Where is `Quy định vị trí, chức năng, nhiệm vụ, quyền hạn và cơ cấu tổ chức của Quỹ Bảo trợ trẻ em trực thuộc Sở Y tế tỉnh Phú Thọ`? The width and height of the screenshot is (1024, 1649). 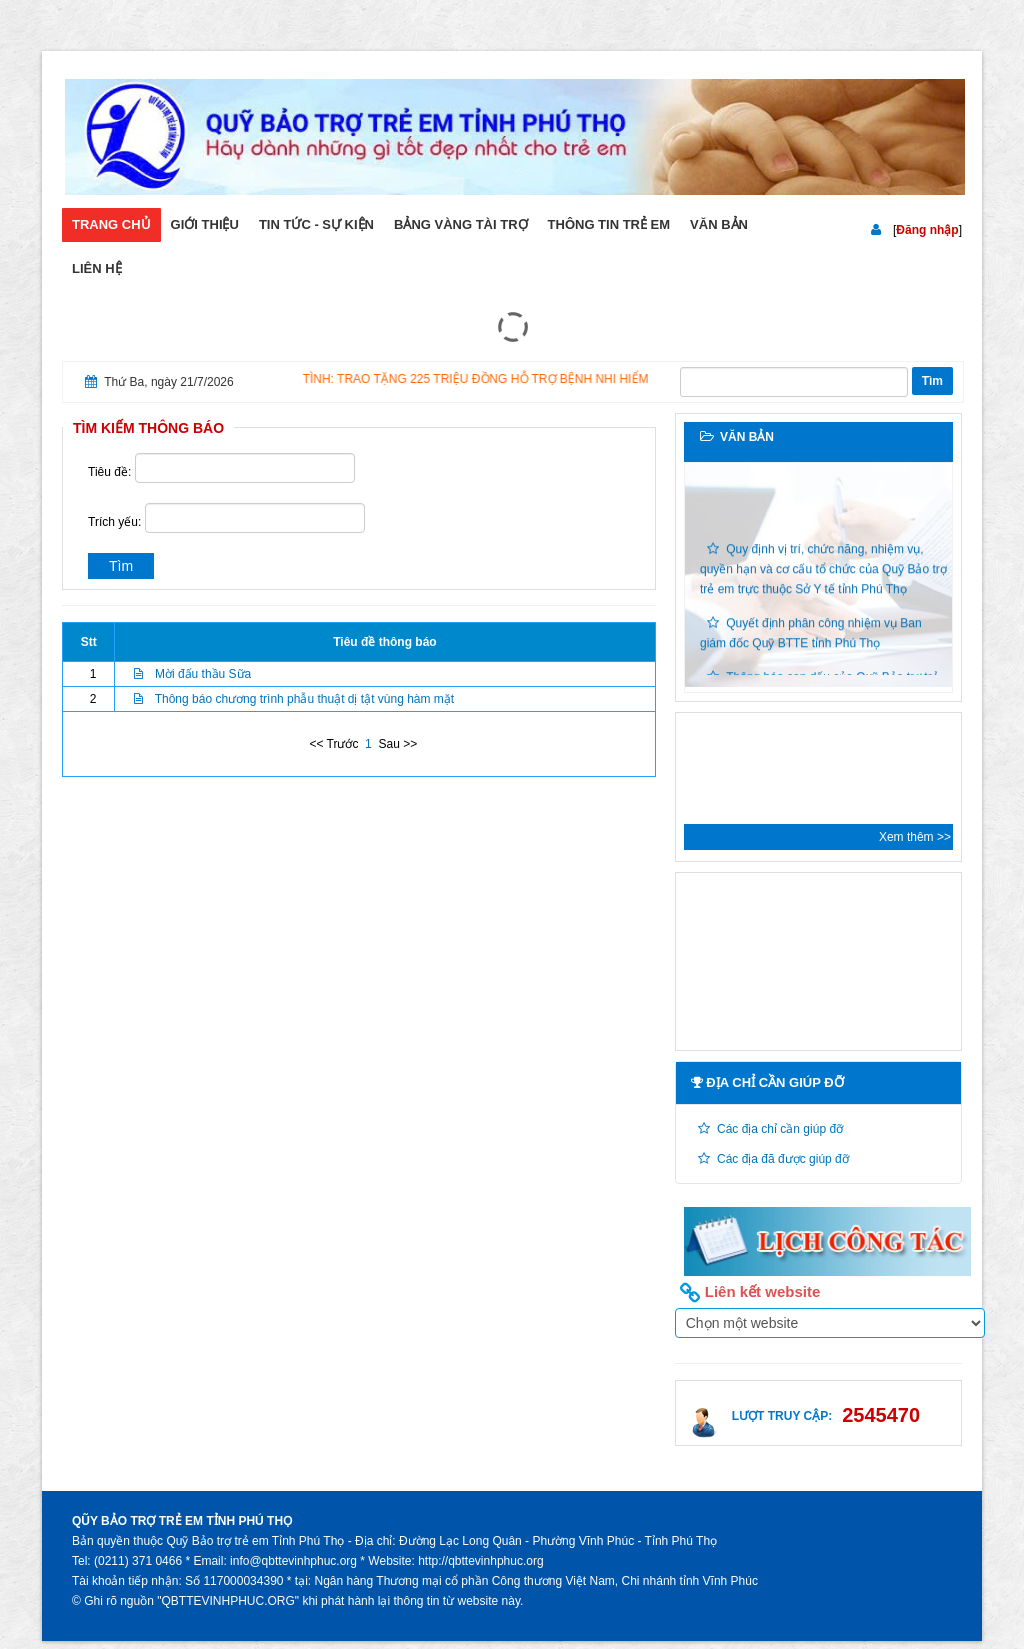 Quy định vị trí, chức năng, nhiệm vụ, quyền hạn và cơ cấu tổ chức của Quỹ Bảo trợ trẻ em trực thuộc Sở Y tế tỉnh Phú Thọ is located at coordinates (823, 573).